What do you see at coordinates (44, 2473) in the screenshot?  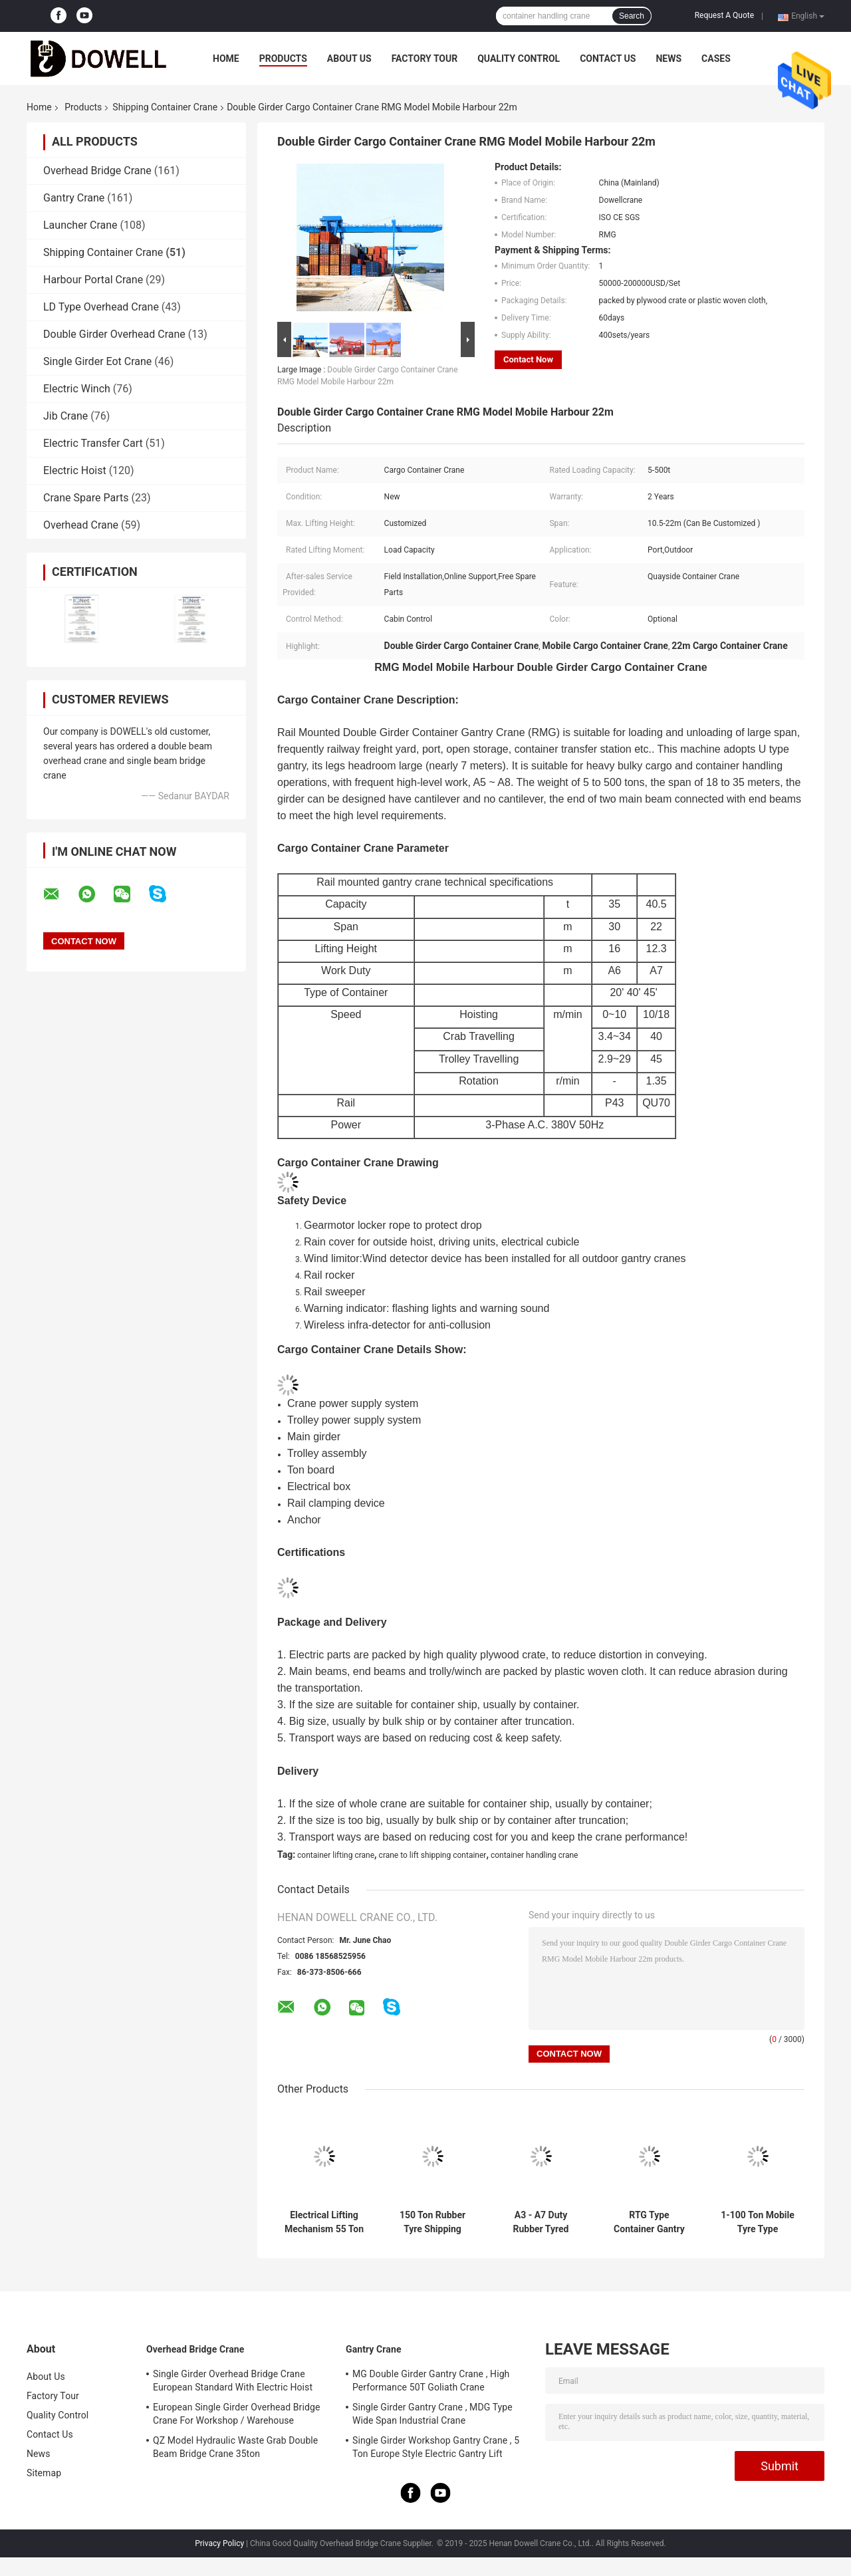 I see `Sitemap` at bounding box center [44, 2473].